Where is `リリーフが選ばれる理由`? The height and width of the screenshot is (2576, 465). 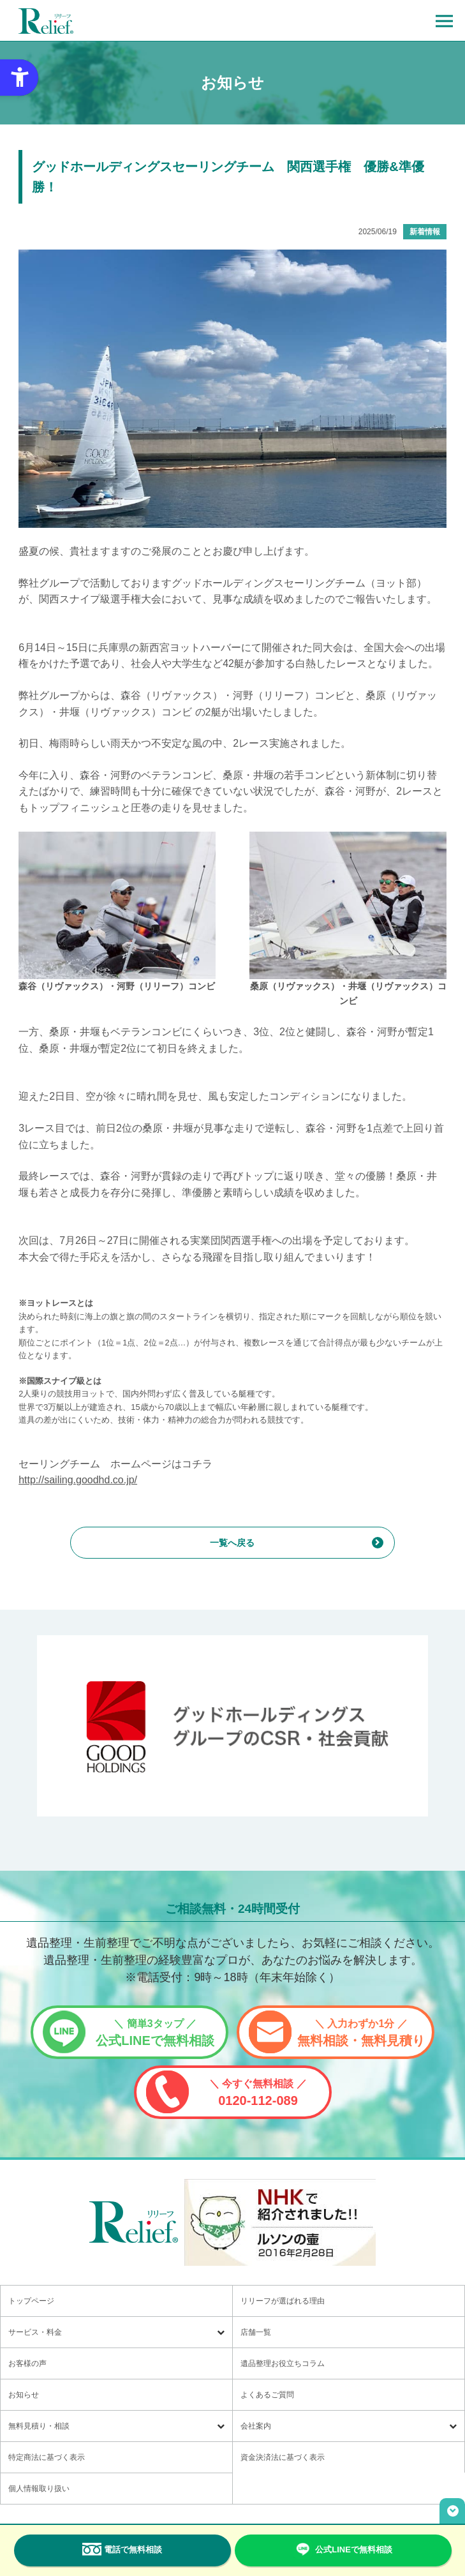 リリーフが選ばれる理由 is located at coordinates (282, 2300).